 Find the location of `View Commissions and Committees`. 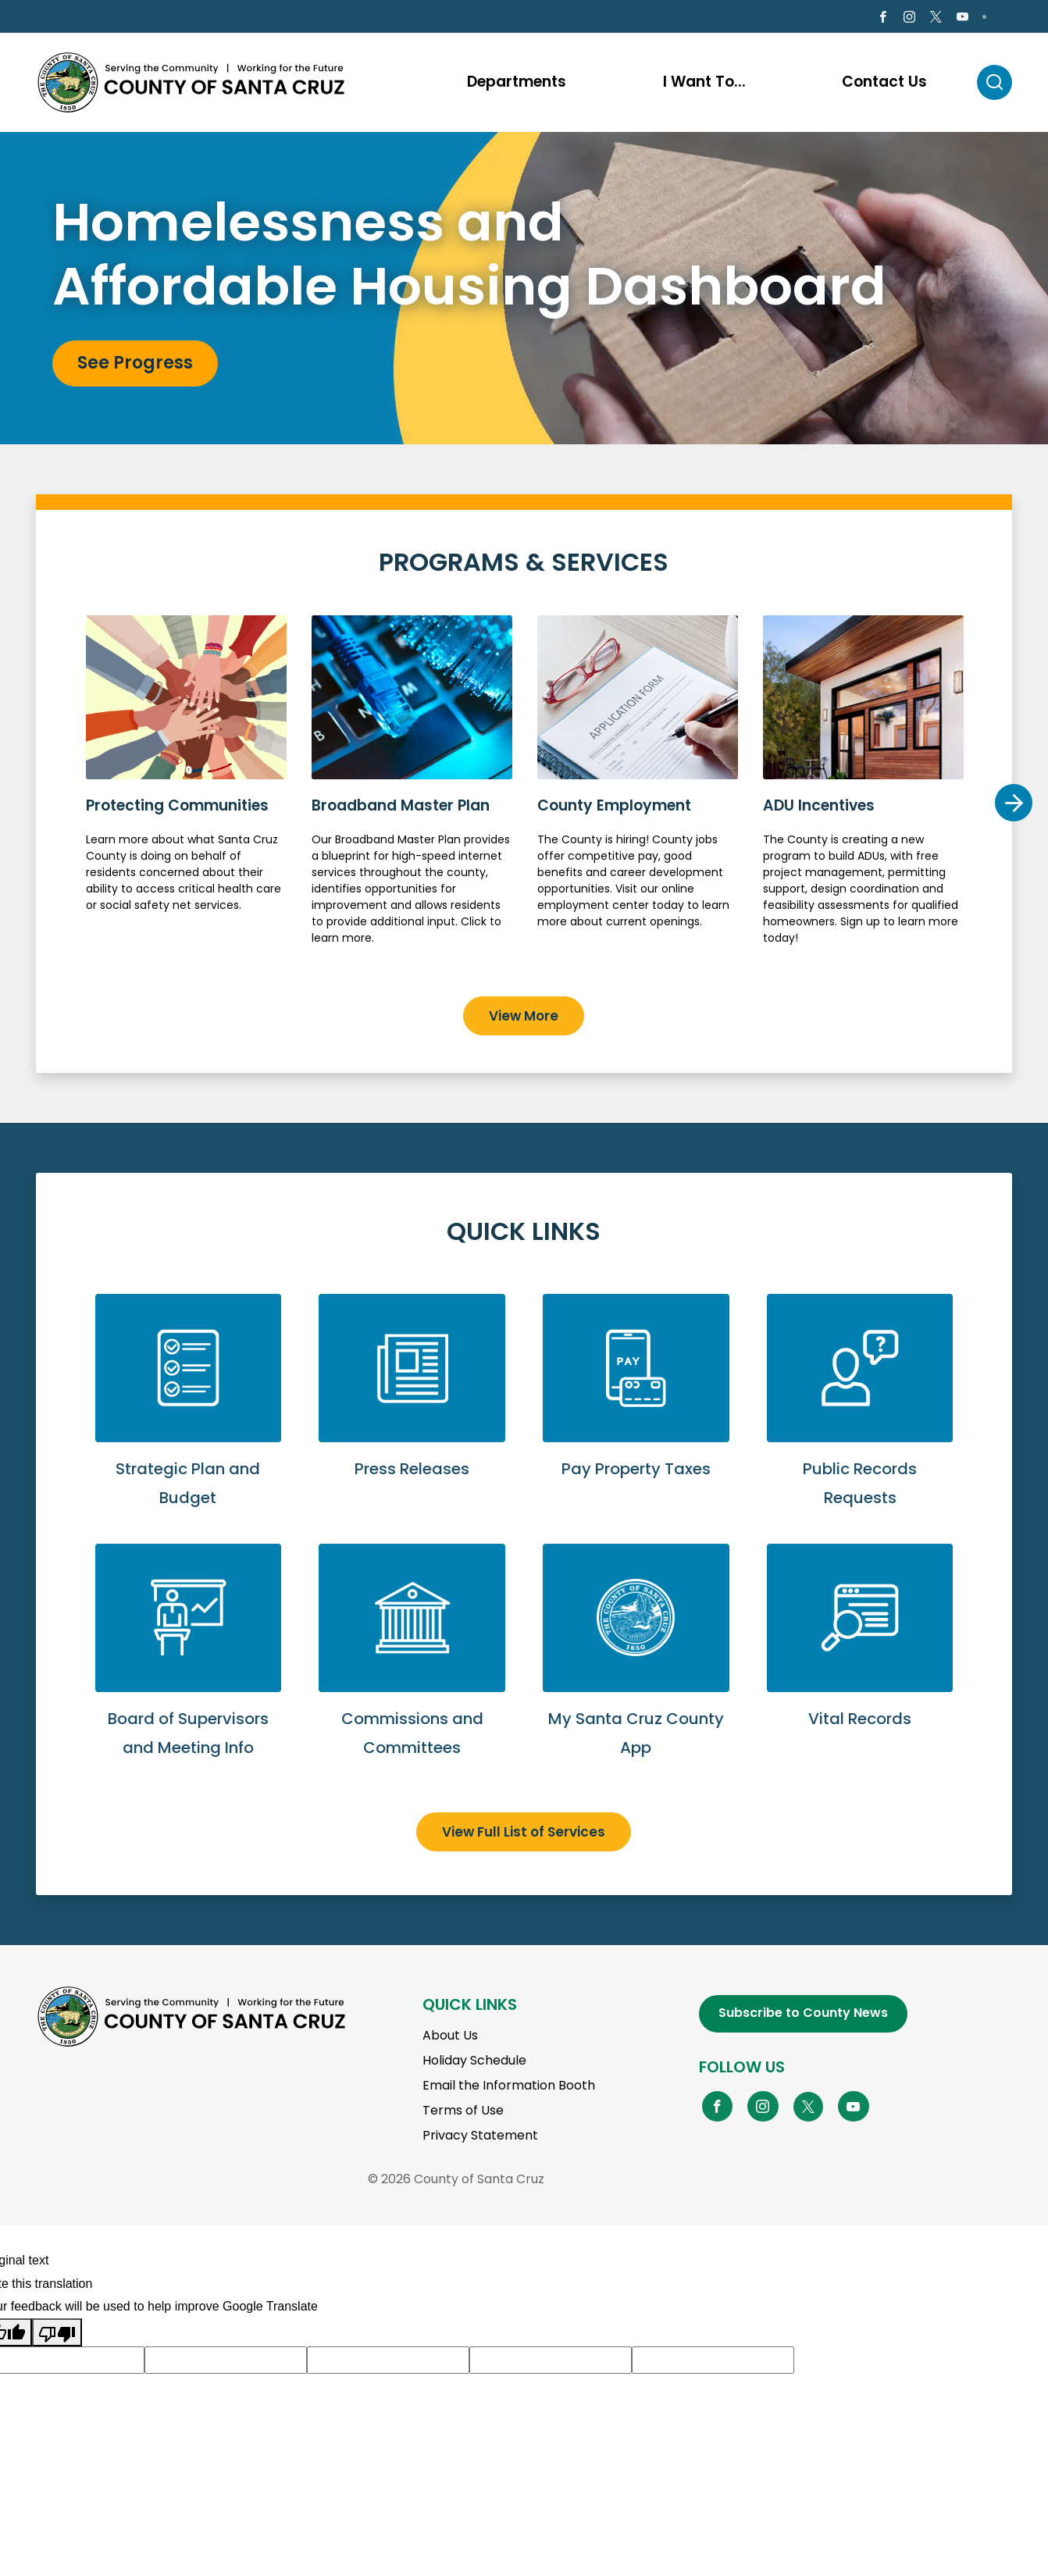

View Commissions and Committees is located at coordinates (412, 1671).